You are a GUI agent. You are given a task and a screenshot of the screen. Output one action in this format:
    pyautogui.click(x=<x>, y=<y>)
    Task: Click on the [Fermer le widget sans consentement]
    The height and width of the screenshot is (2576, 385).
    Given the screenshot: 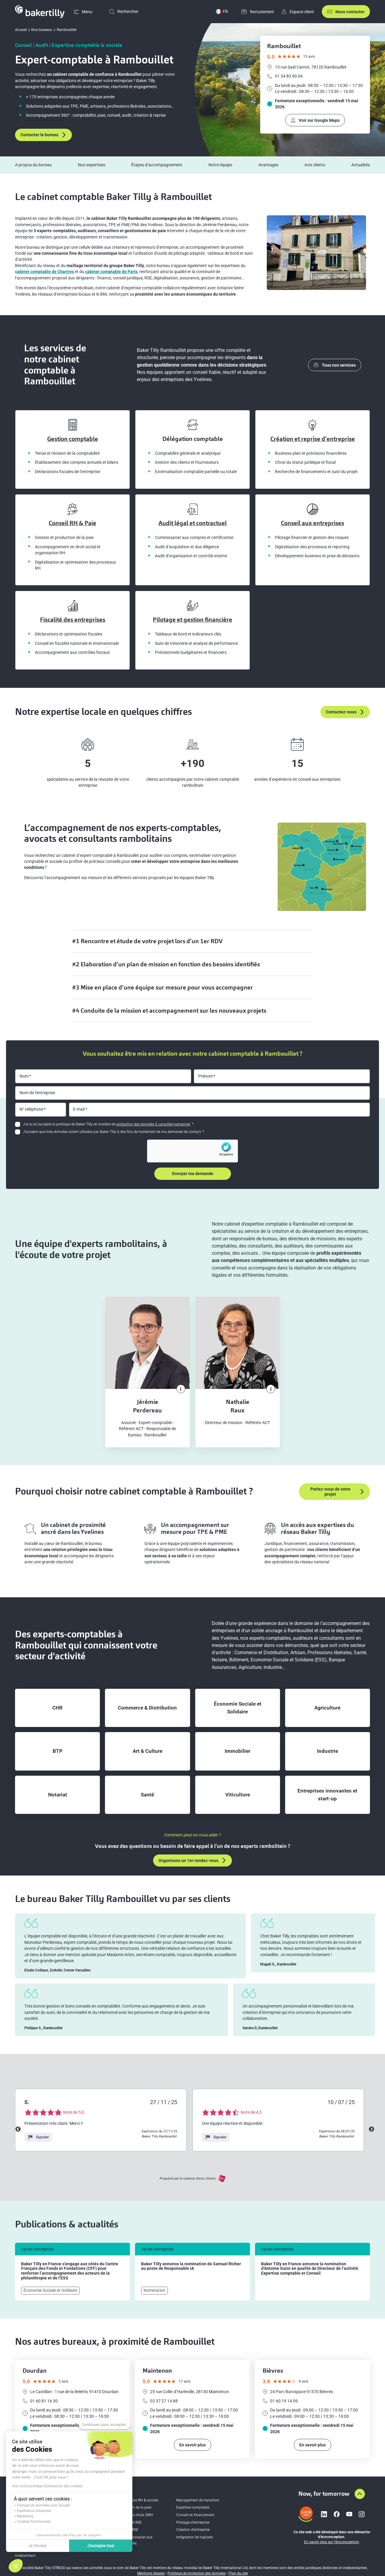 What is the action you would take?
    pyautogui.click(x=105, y=2425)
    